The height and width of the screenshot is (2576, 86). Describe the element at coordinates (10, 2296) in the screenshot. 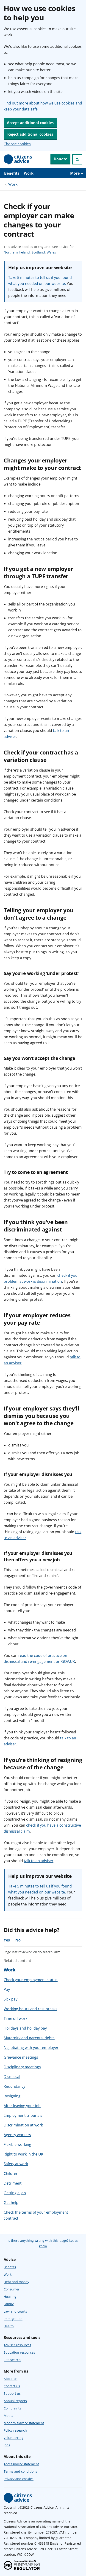

I see `Housing` at that location.